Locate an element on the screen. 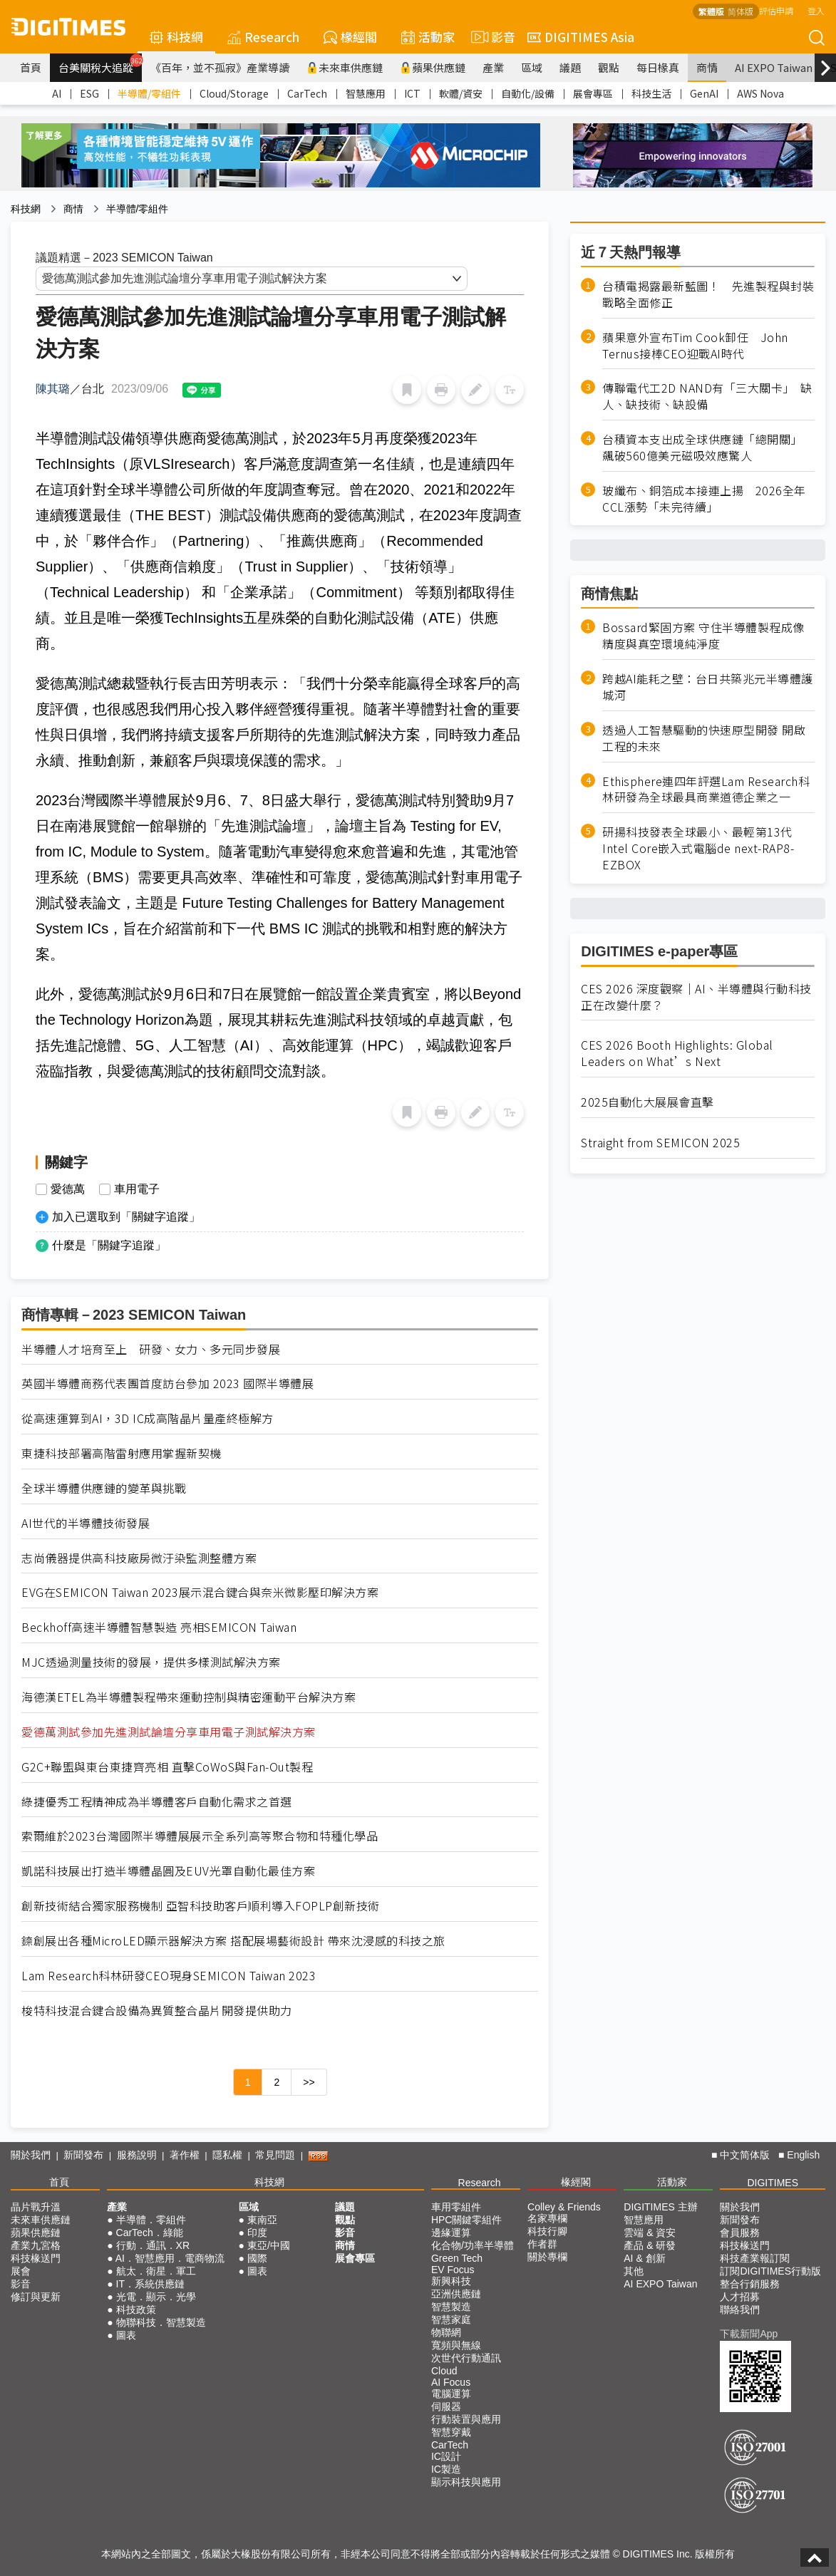 Image resolution: width=836 pixels, height=2576 pixels. DIGITIMES 主辦 is located at coordinates (660, 2207).